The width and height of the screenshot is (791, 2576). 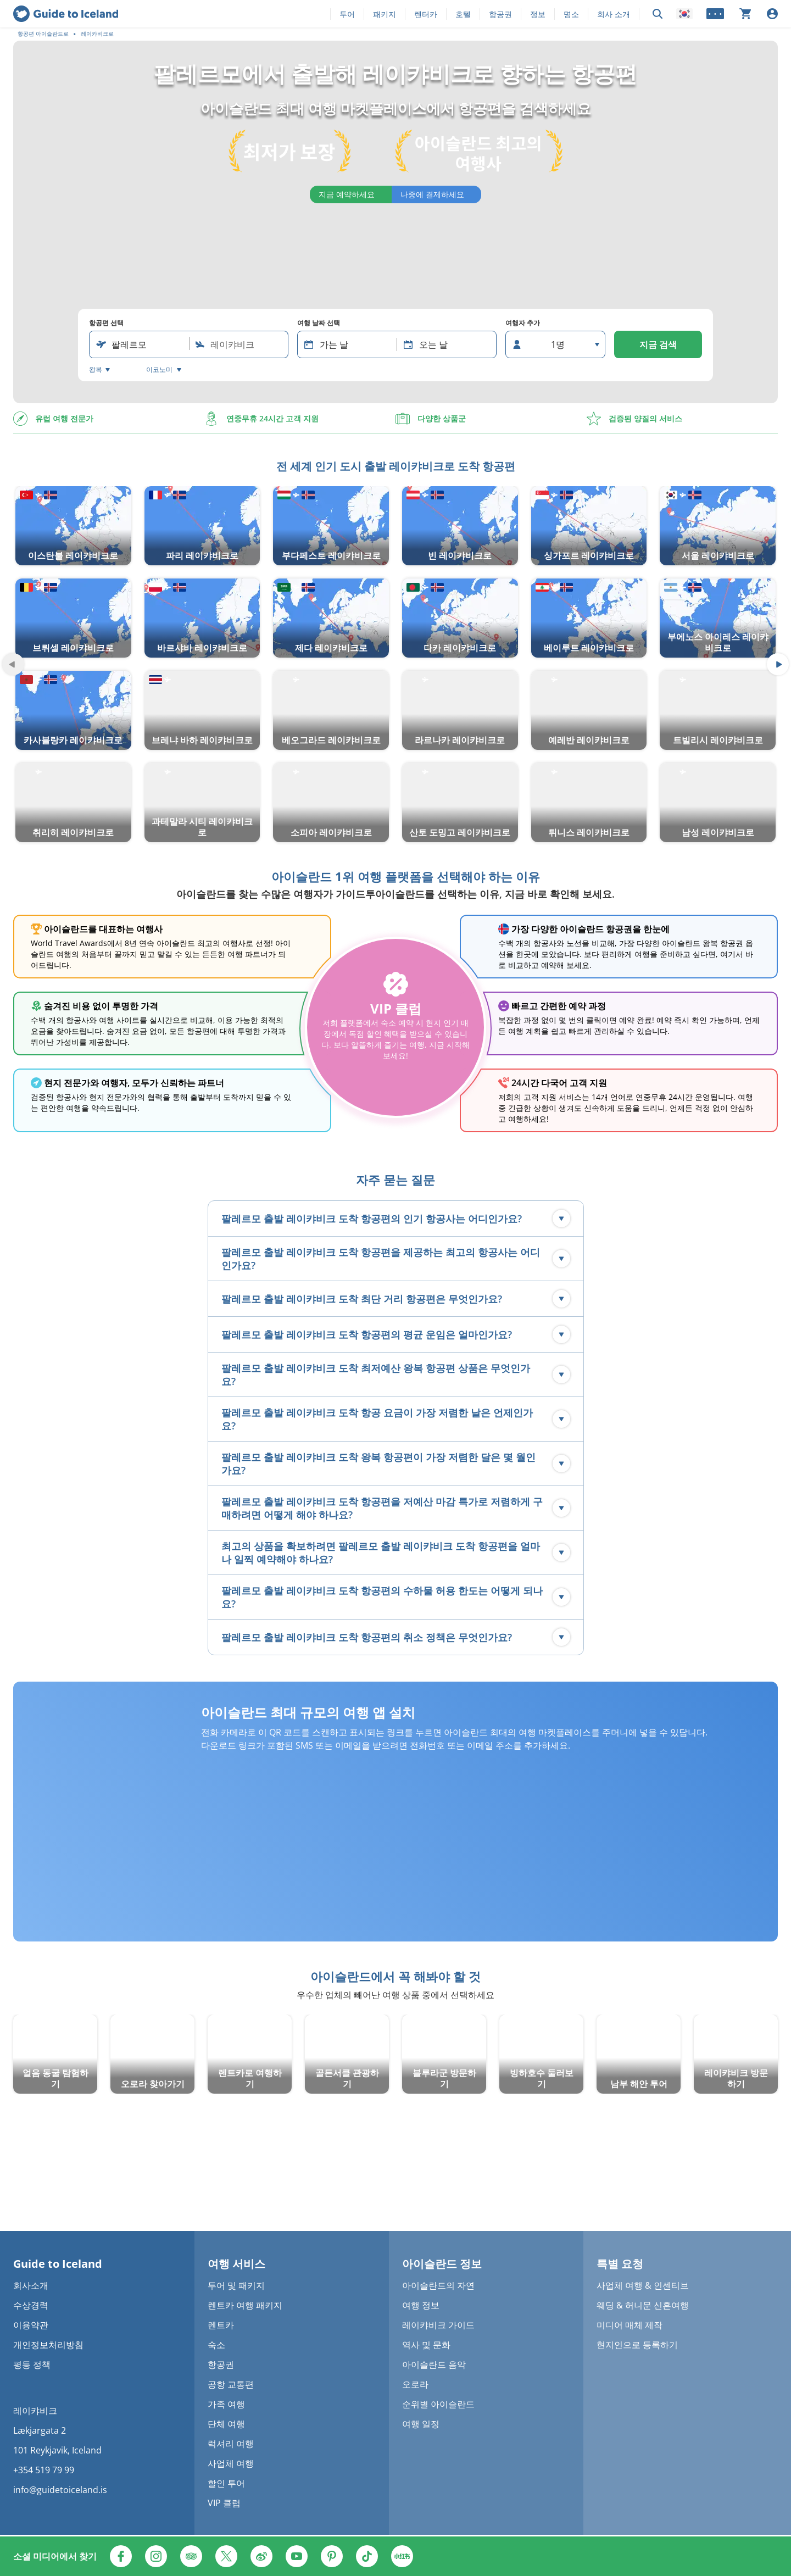 I want to click on VIP 클럽, so click(x=224, y=2502).